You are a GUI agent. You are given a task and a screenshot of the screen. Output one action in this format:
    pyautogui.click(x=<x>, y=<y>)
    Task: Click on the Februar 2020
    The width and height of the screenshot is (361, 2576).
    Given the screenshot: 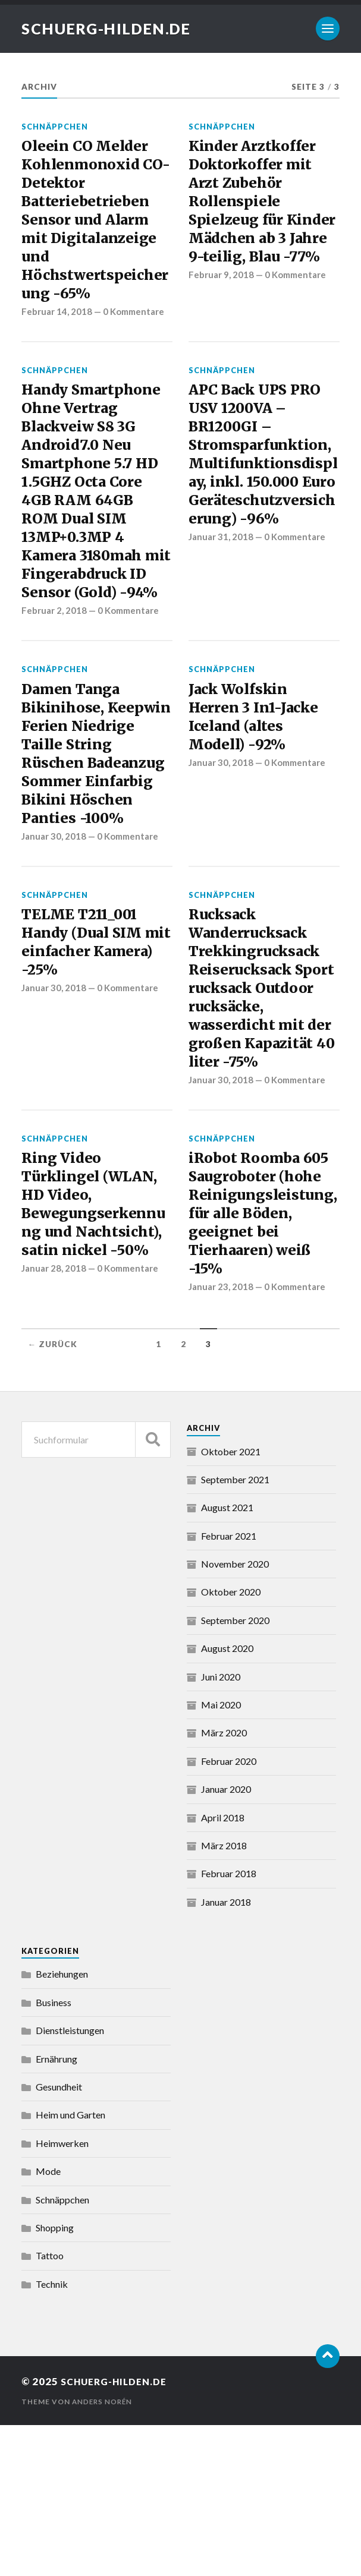 What is the action you would take?
    pyautogui.click(x=228, y=1912)
    